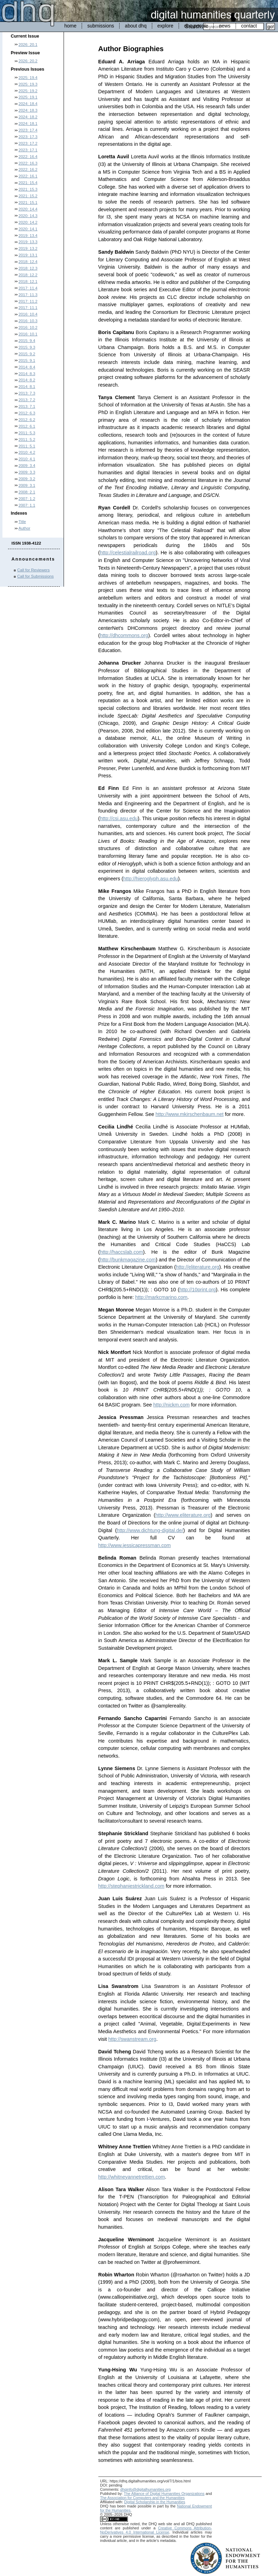 The width and height of the screenshot is (278, 2576). I want to click on Digital Scholarship in the Humanities, so click(154, 2502).